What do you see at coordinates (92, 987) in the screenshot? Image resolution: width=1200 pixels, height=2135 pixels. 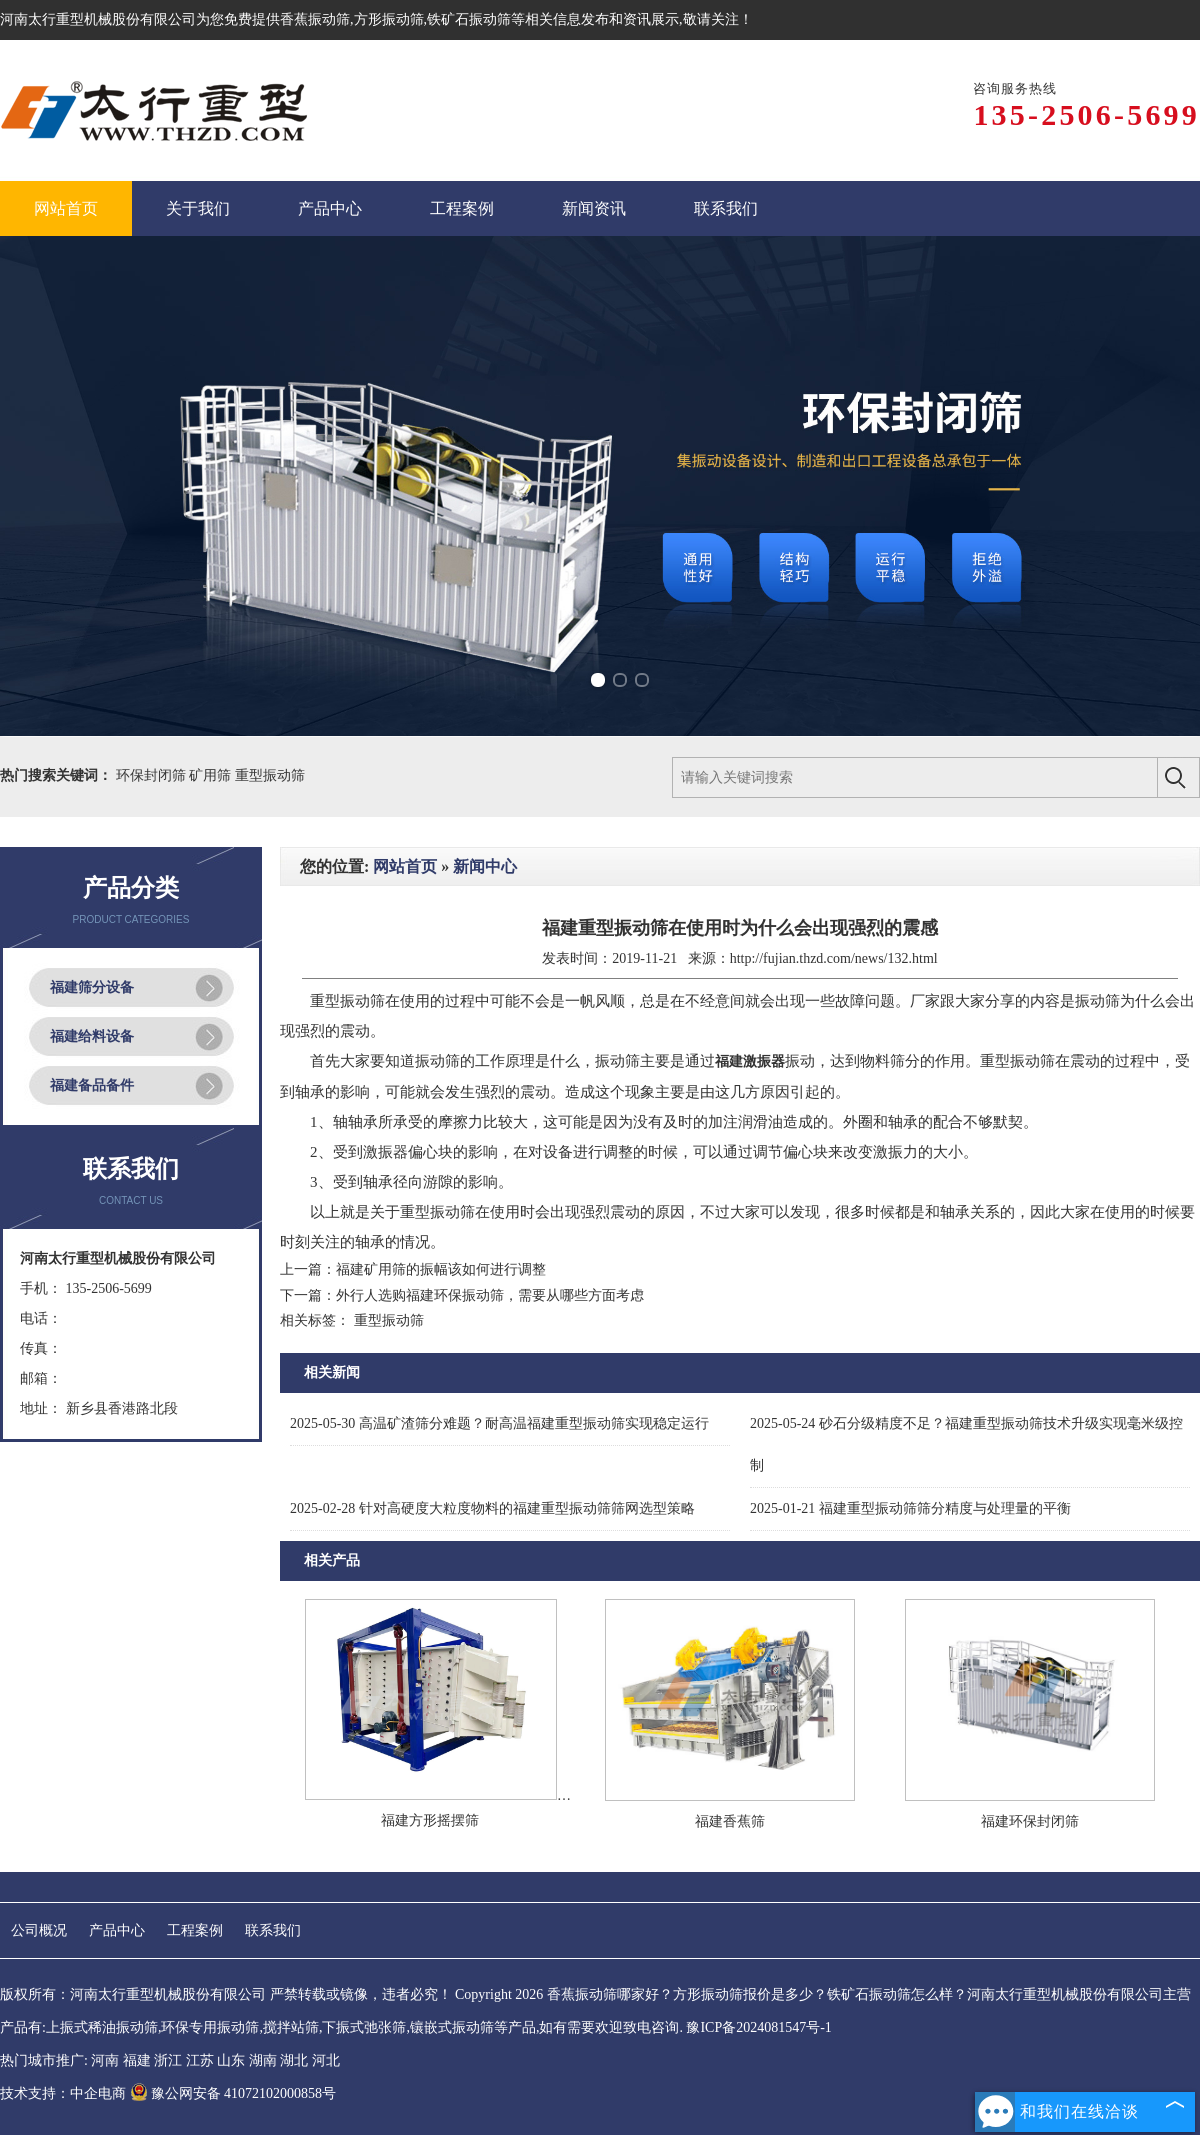 I see `福建筛分设备` at bounding box center [92, 987].